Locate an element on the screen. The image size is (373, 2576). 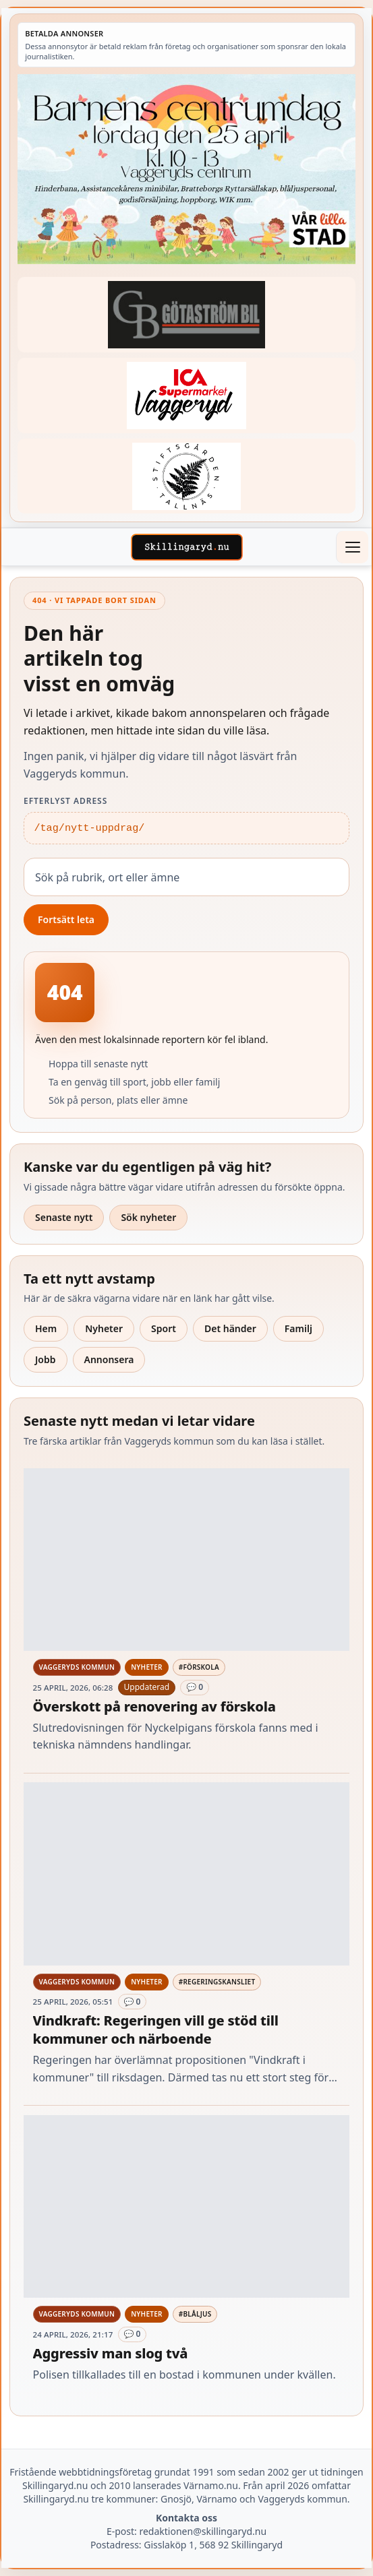
Det händer is located at coordinates (230, 1328).